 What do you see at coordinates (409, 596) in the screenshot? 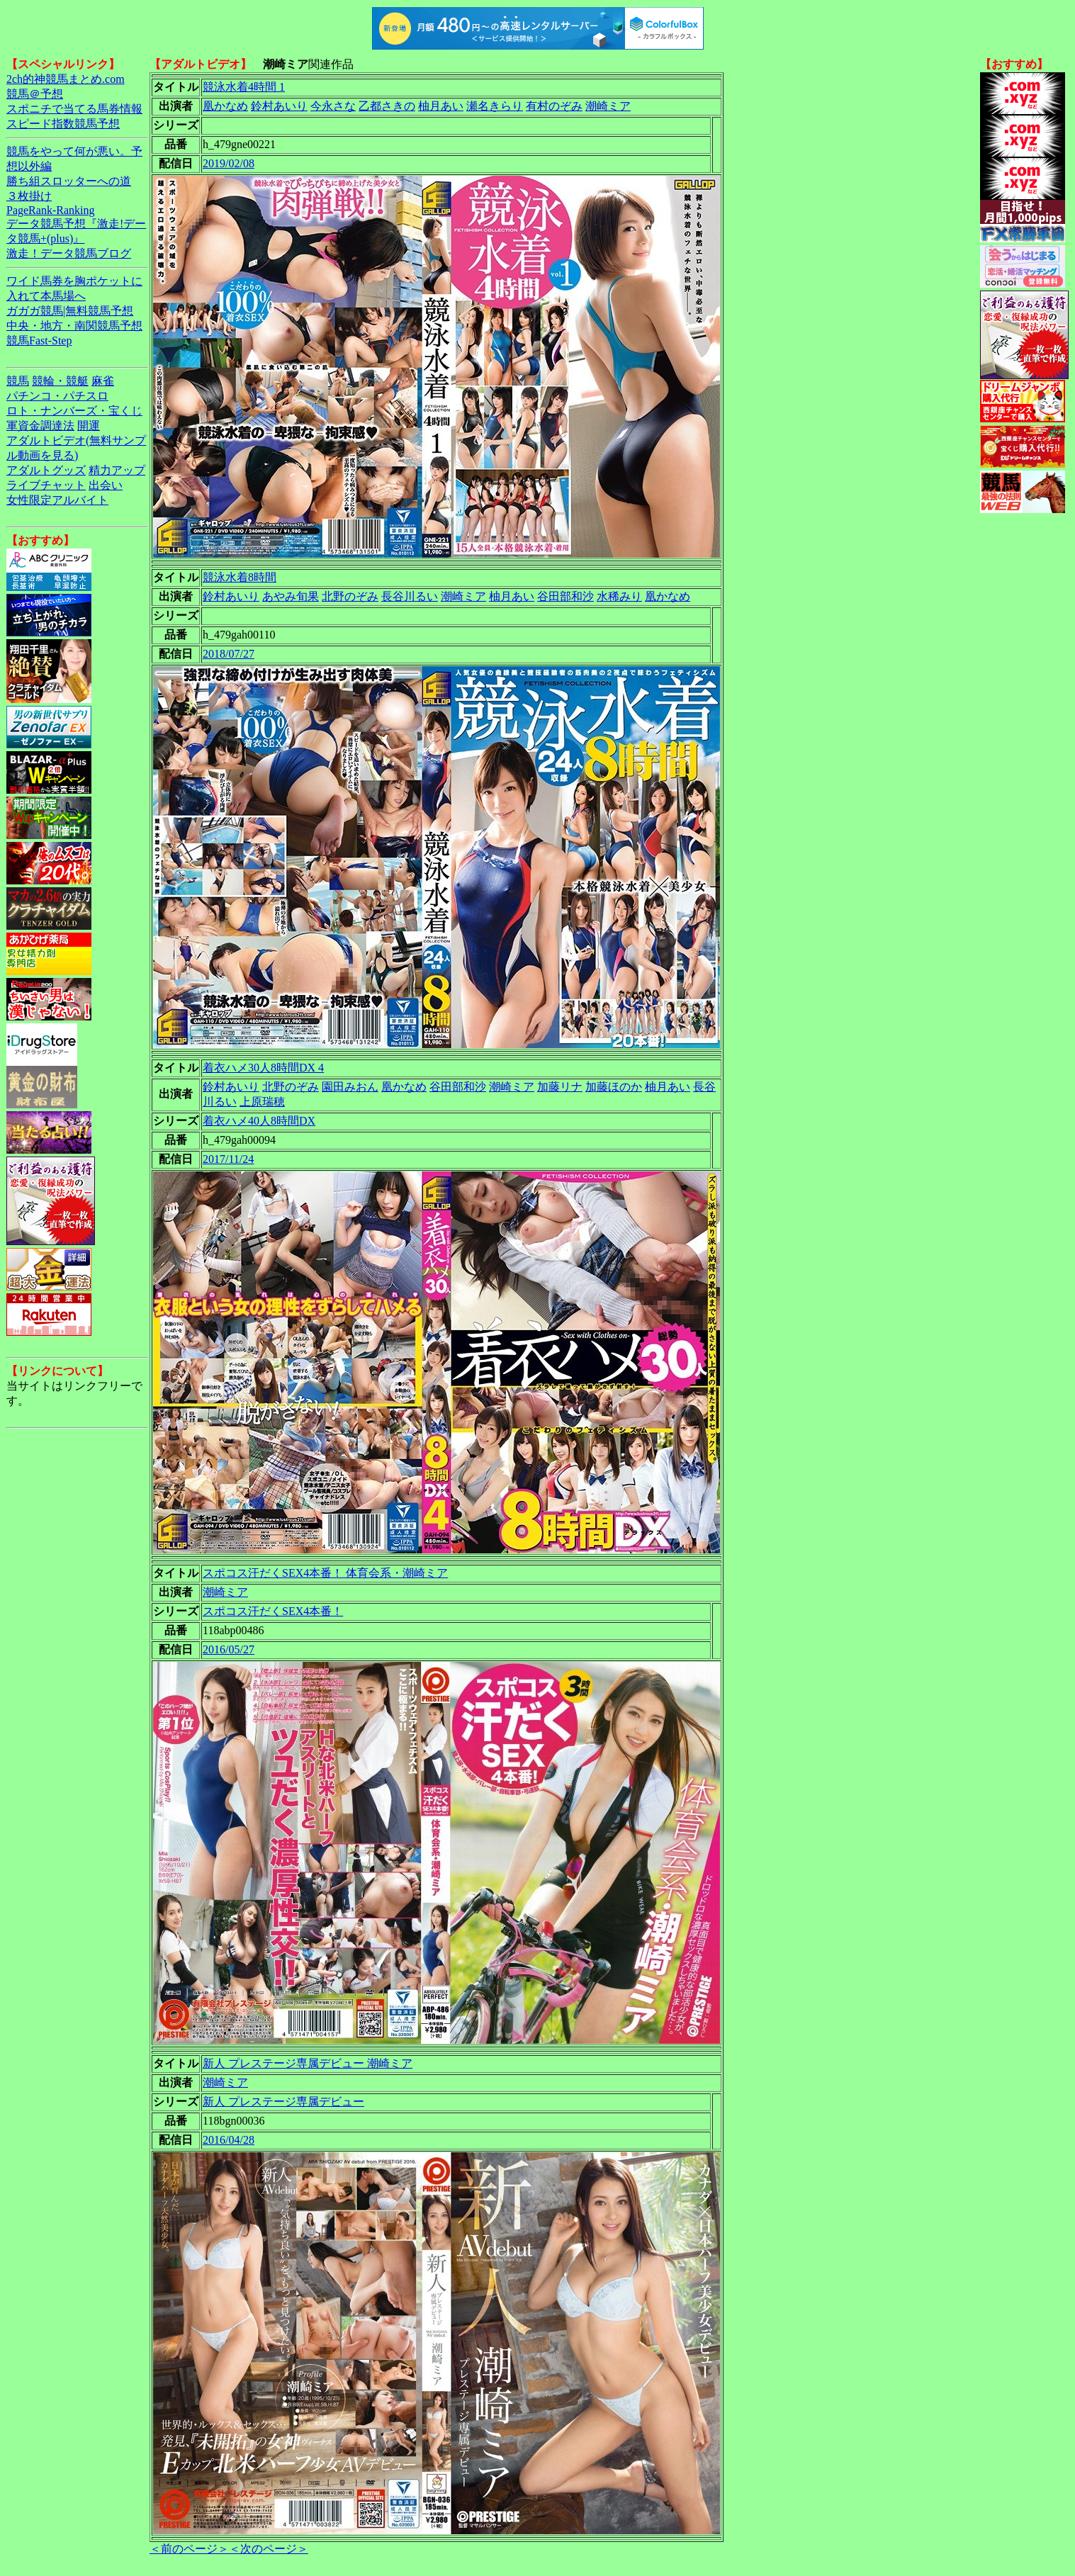
I see `長谷川るい` at bounding box center [409, 596].